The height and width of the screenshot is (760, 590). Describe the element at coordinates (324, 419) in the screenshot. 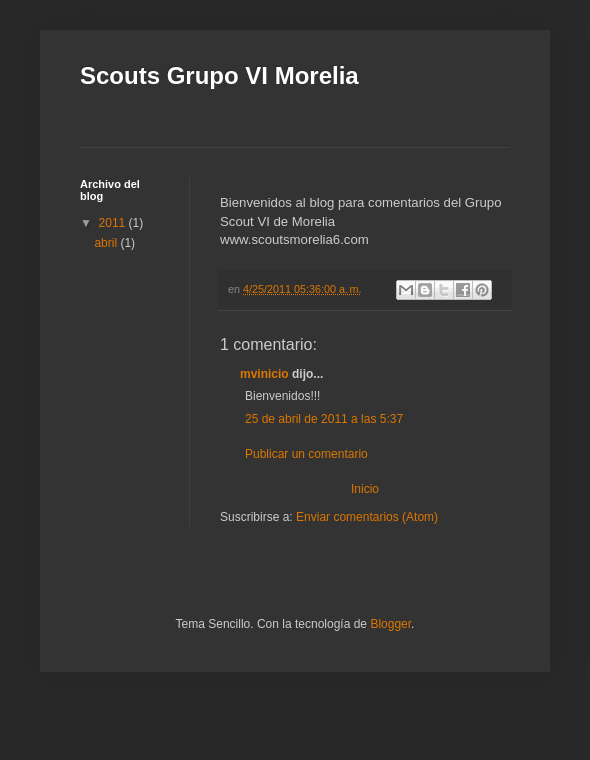

I see `25 de abril de 2011 a las 5:37` at that location.